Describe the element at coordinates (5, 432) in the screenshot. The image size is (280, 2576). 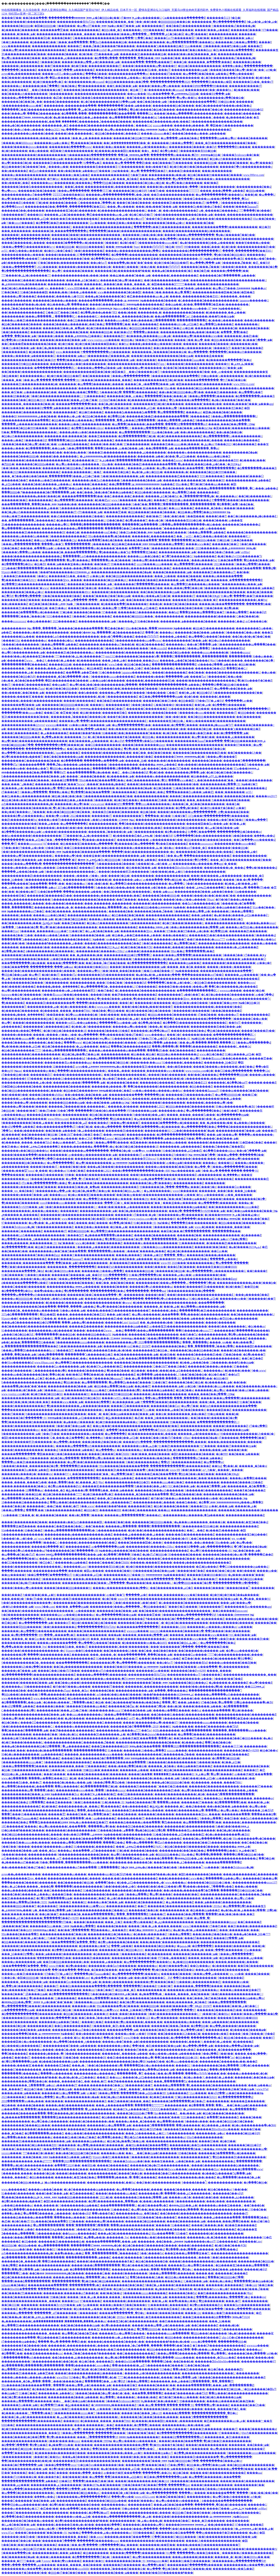
I see `ɬɬ��ַ` at that location.